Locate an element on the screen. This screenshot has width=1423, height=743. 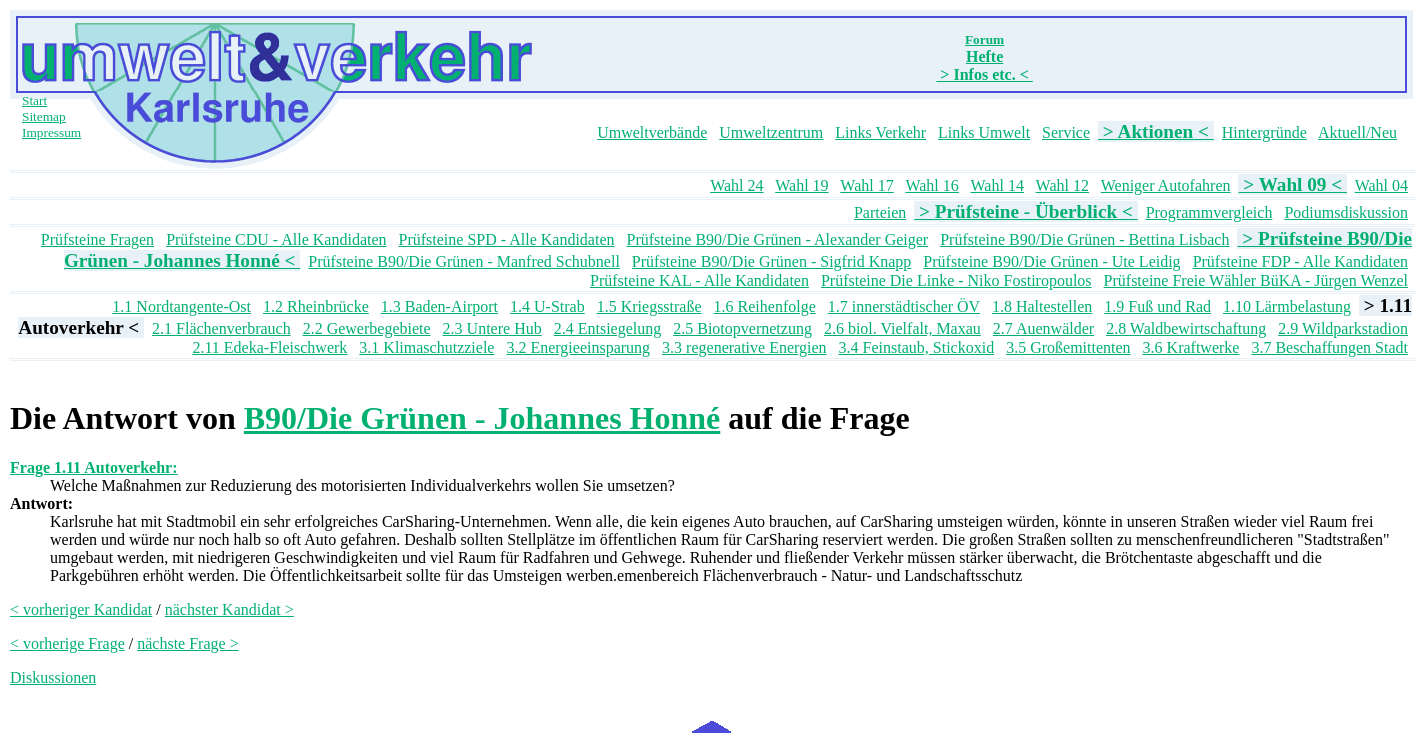
Hintergründe is located at coordinates (1264, 132).